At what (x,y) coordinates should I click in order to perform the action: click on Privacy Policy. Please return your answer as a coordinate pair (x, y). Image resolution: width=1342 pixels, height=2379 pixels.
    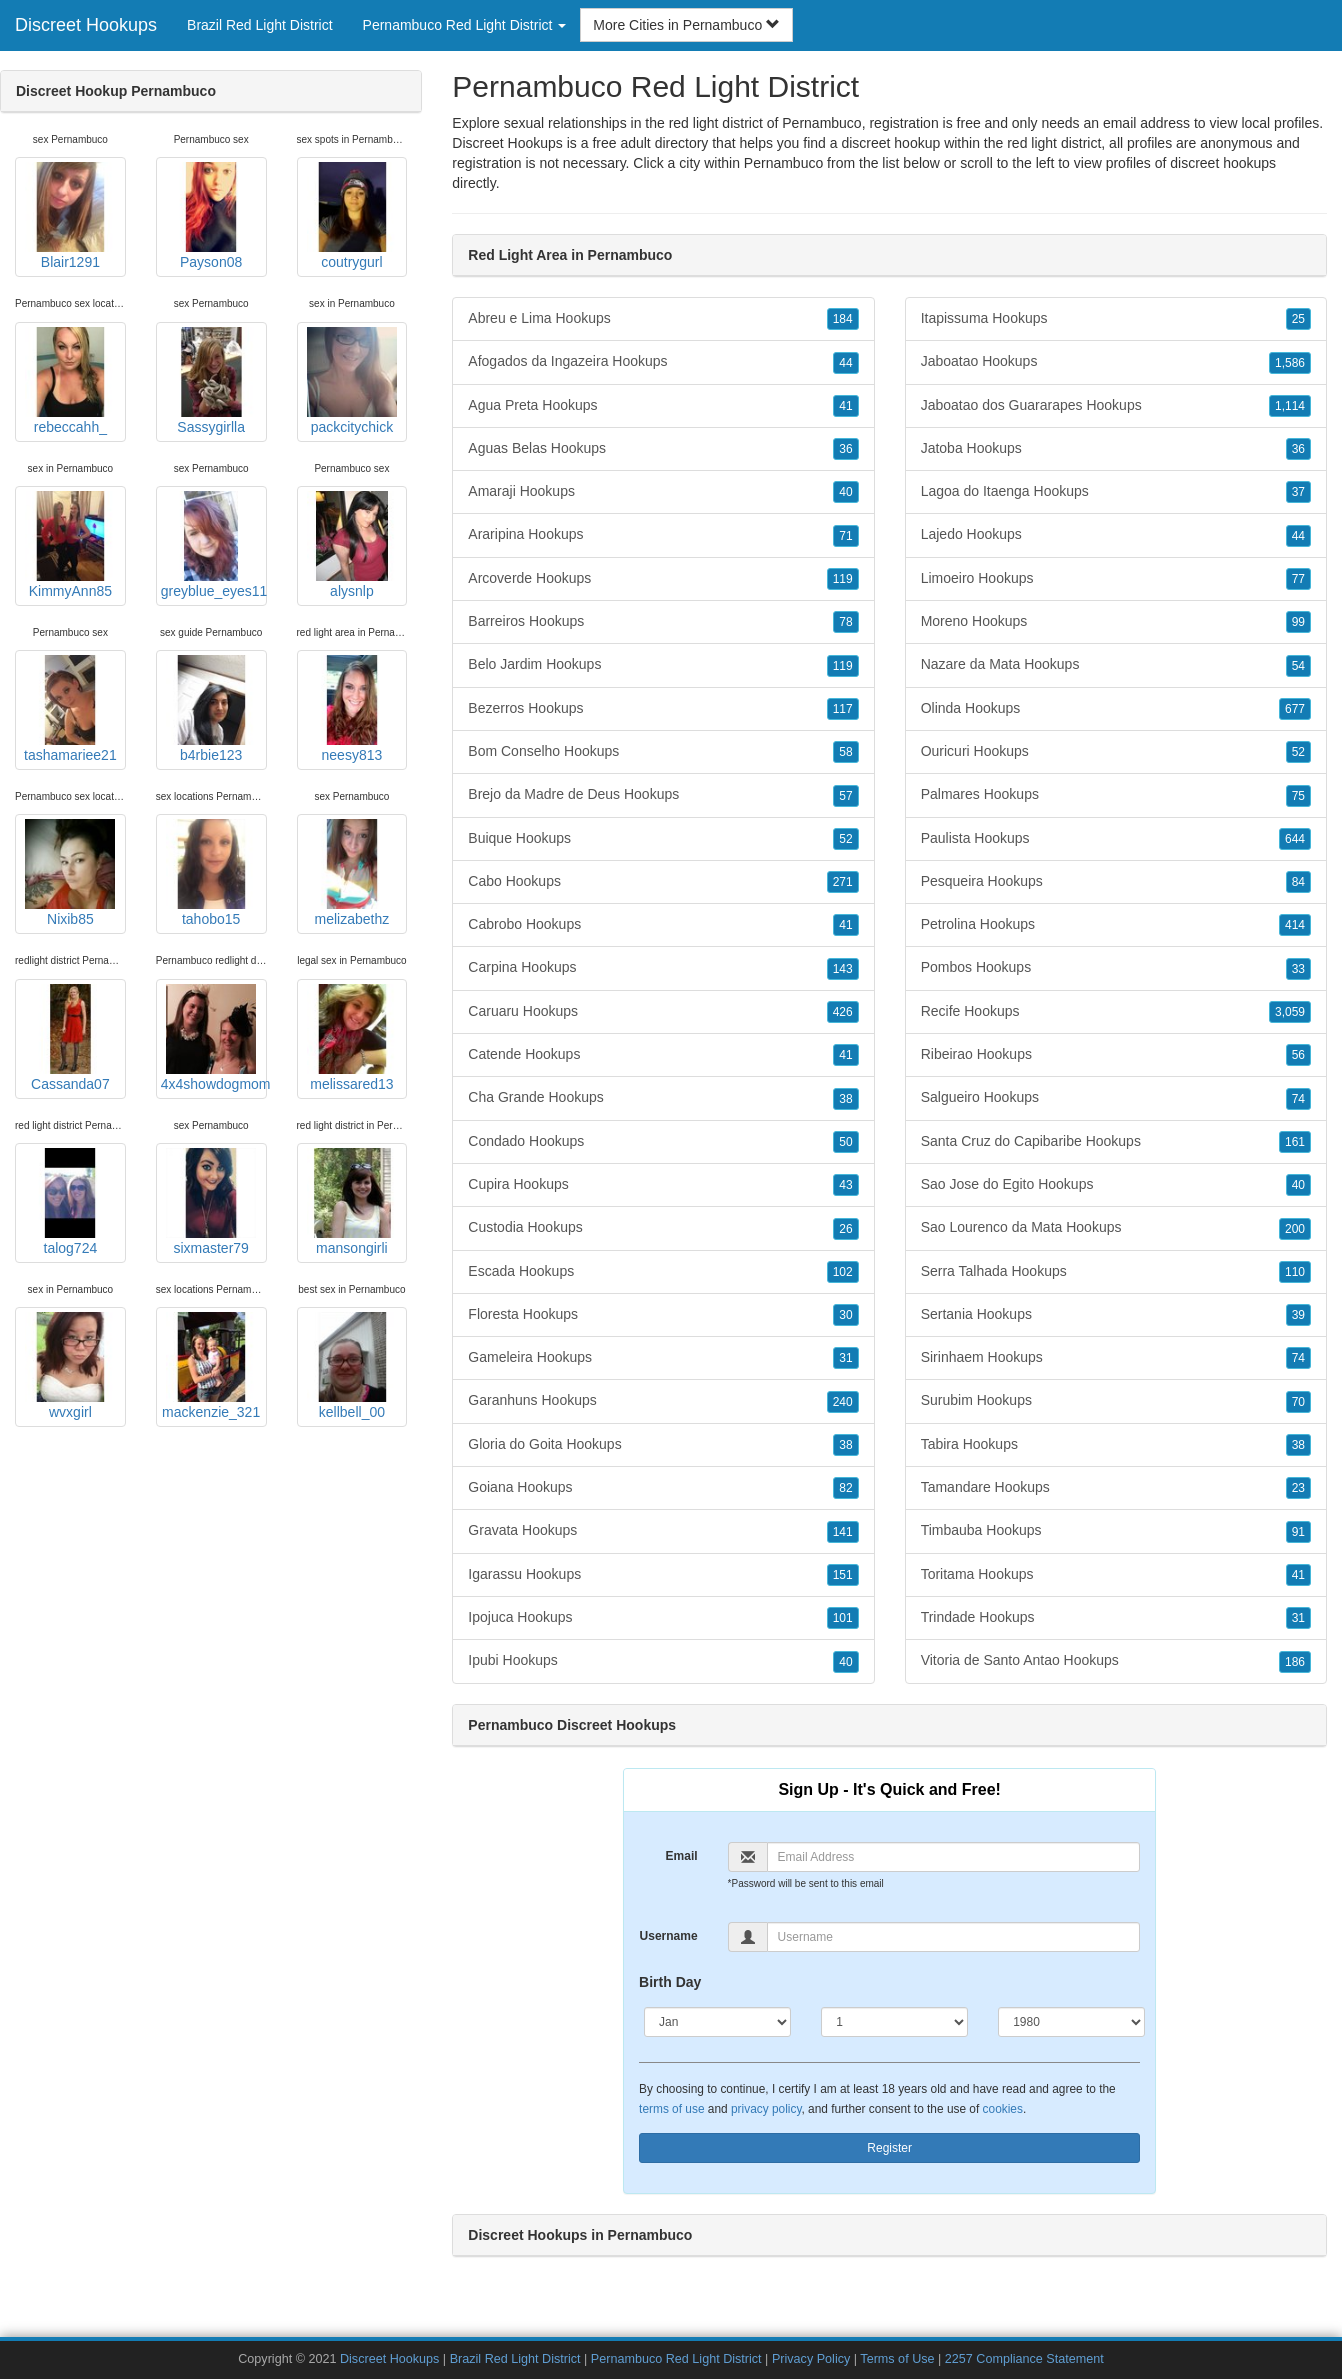
    Looking at the image, I should click on (811, 2359).